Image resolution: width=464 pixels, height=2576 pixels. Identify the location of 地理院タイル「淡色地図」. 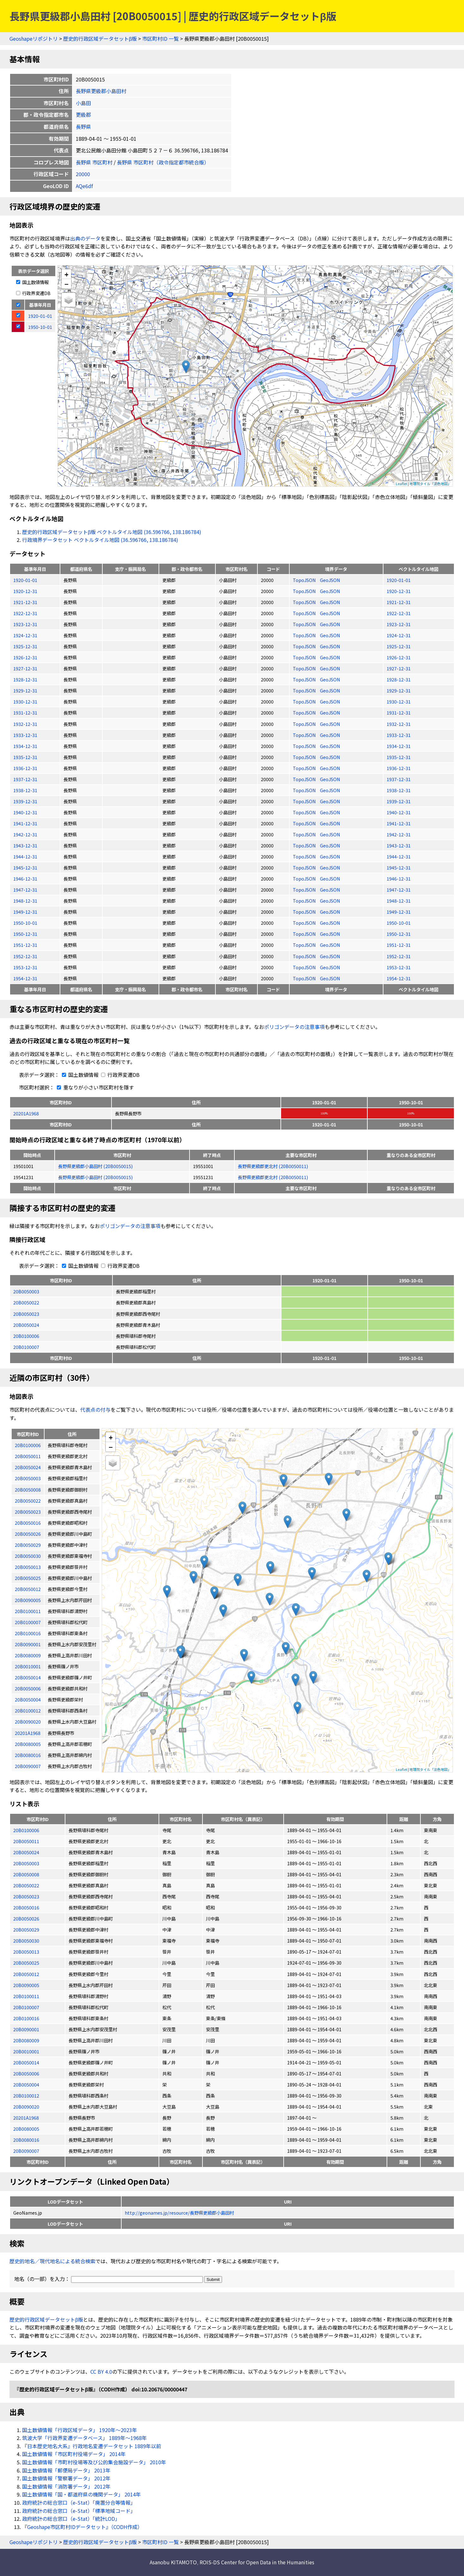
(430, 483).